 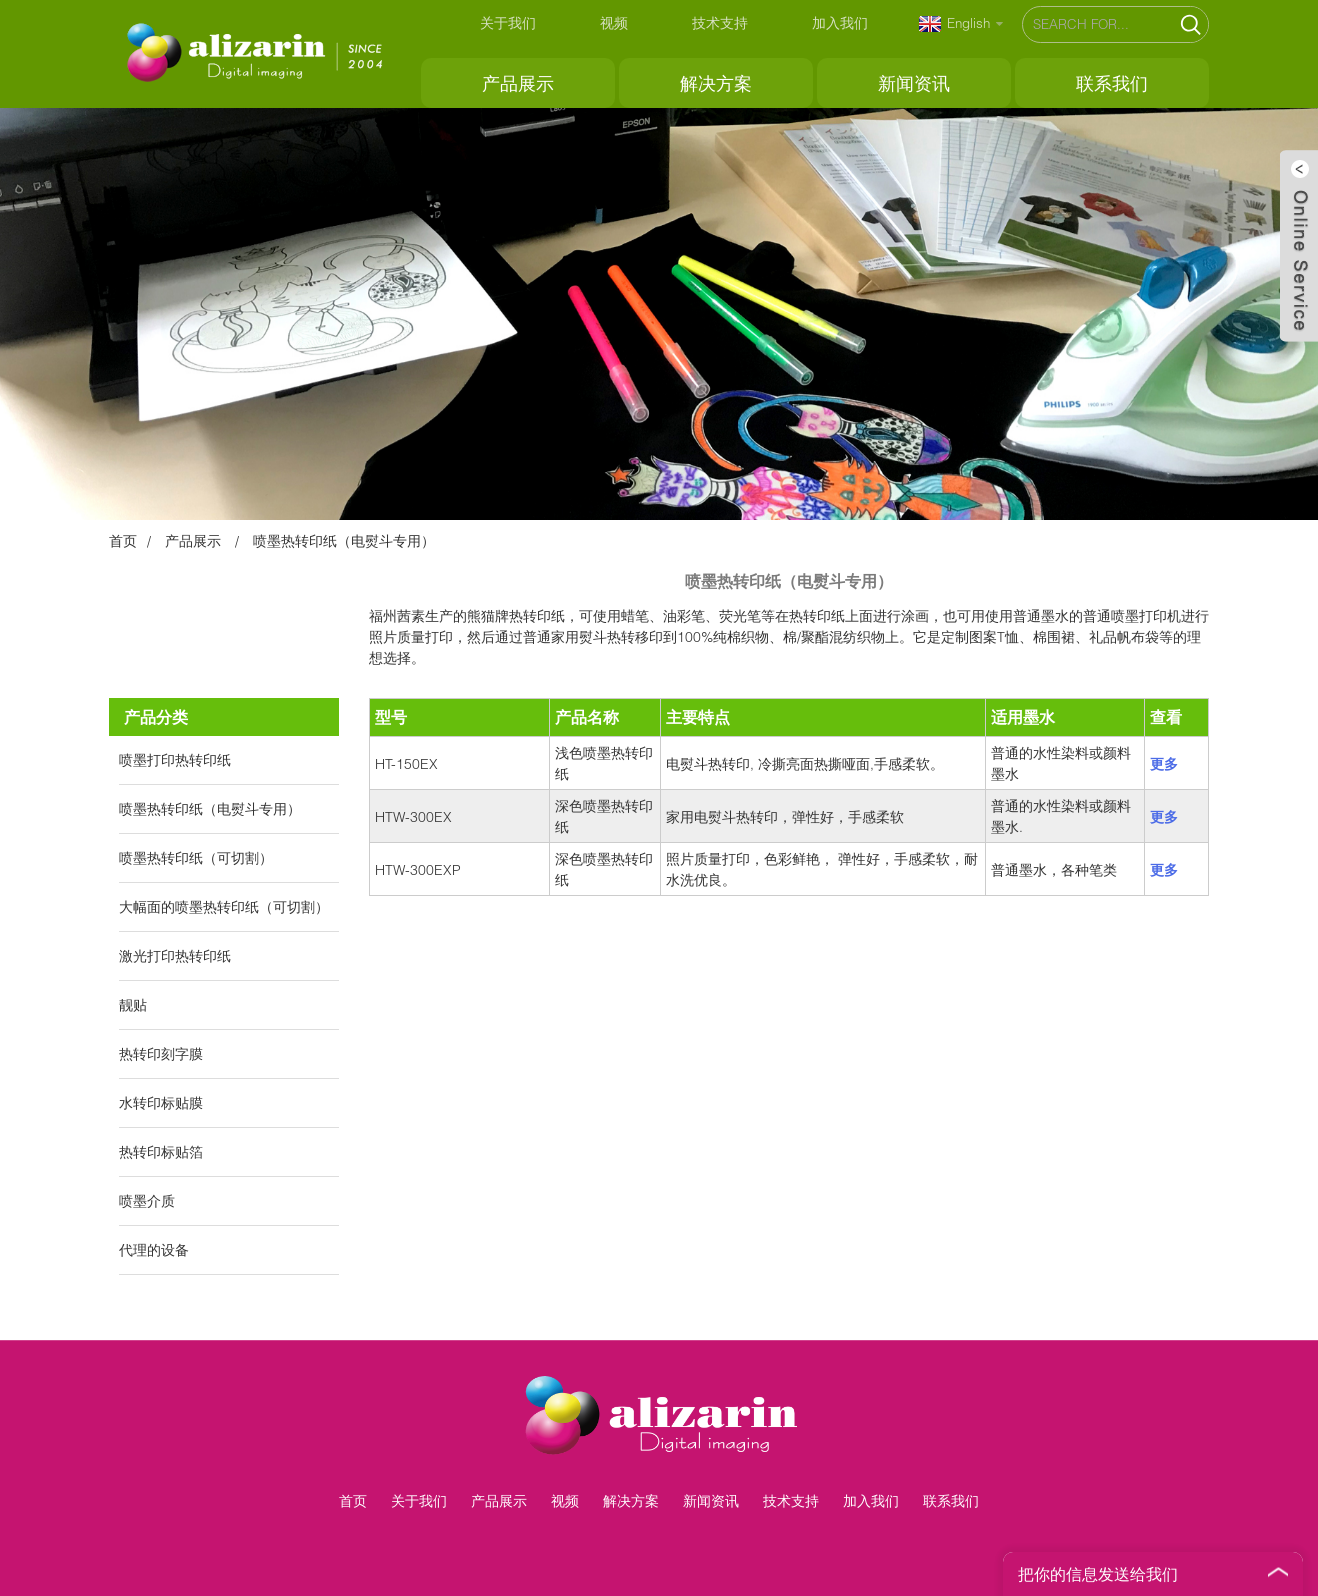 I want to click on 大幅面的喷墨热转印纸（可切割）, so click(x=224, y=906).